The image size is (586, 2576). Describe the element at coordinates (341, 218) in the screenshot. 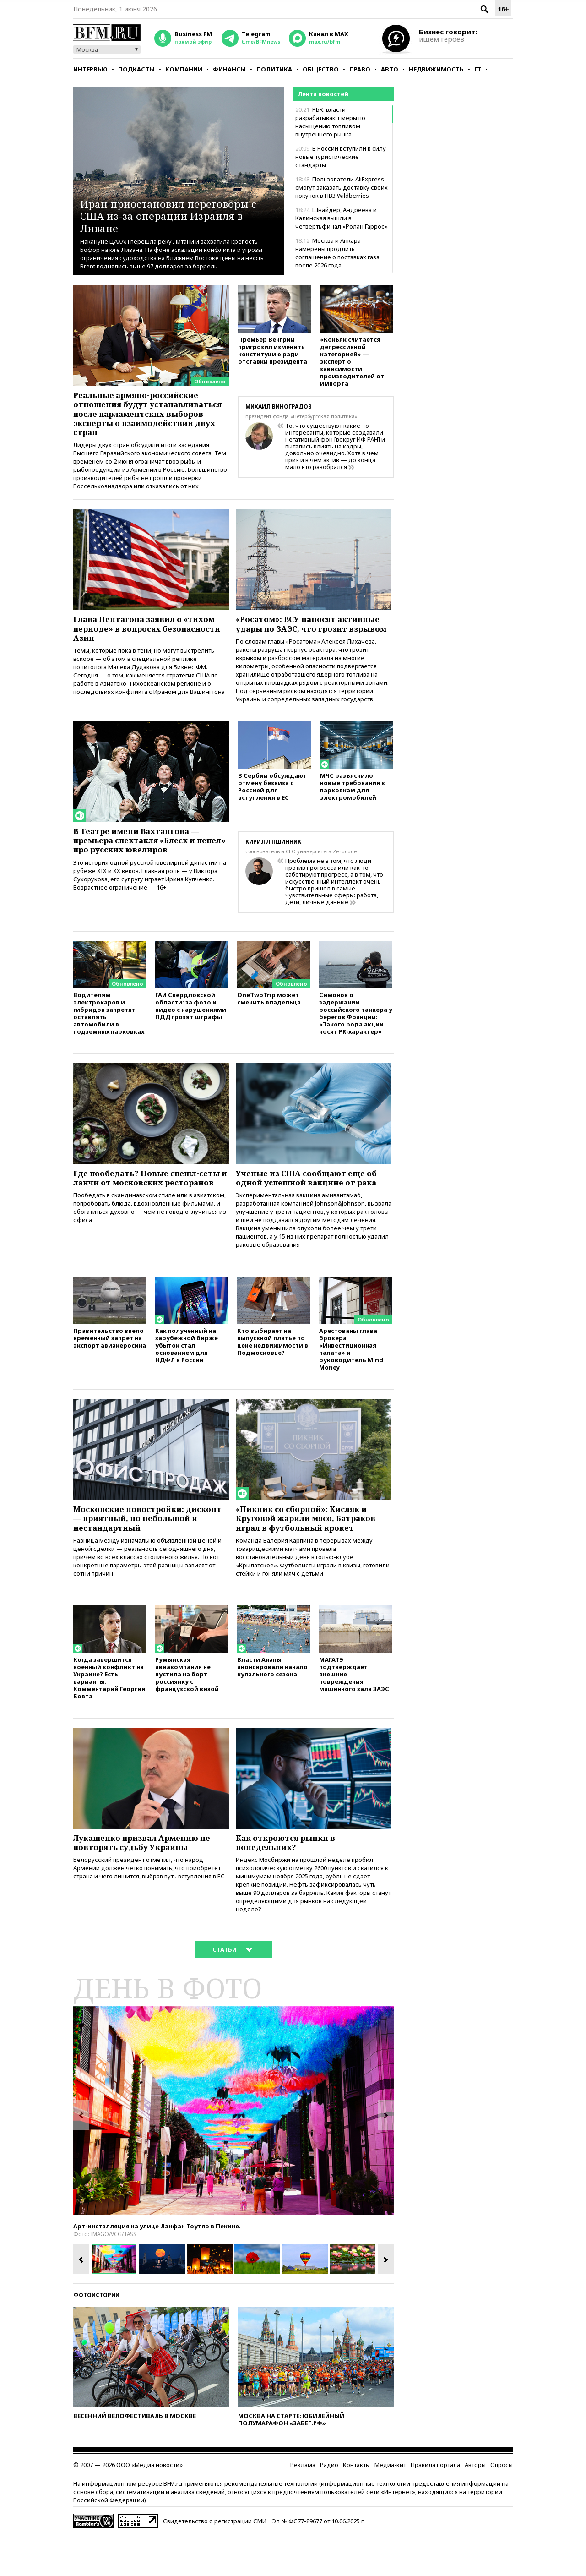

I see `Шнайдер, Андреева и Калинская вышли в четвертьфинал «Ролан Гаррос»` at that location.